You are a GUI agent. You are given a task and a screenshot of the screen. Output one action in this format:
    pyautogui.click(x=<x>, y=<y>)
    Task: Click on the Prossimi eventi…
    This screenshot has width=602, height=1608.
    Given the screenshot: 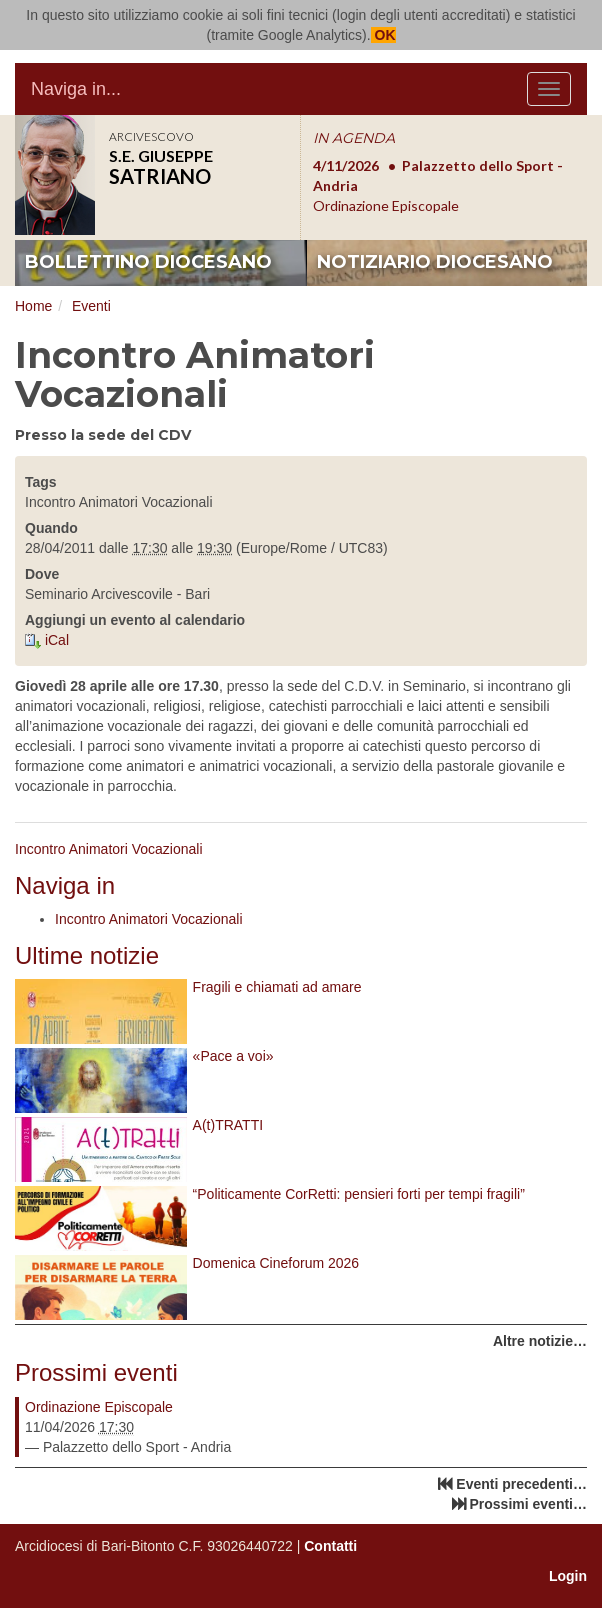 What is the action you would take?
    pyautogui.click(x=529, y=1504)
    